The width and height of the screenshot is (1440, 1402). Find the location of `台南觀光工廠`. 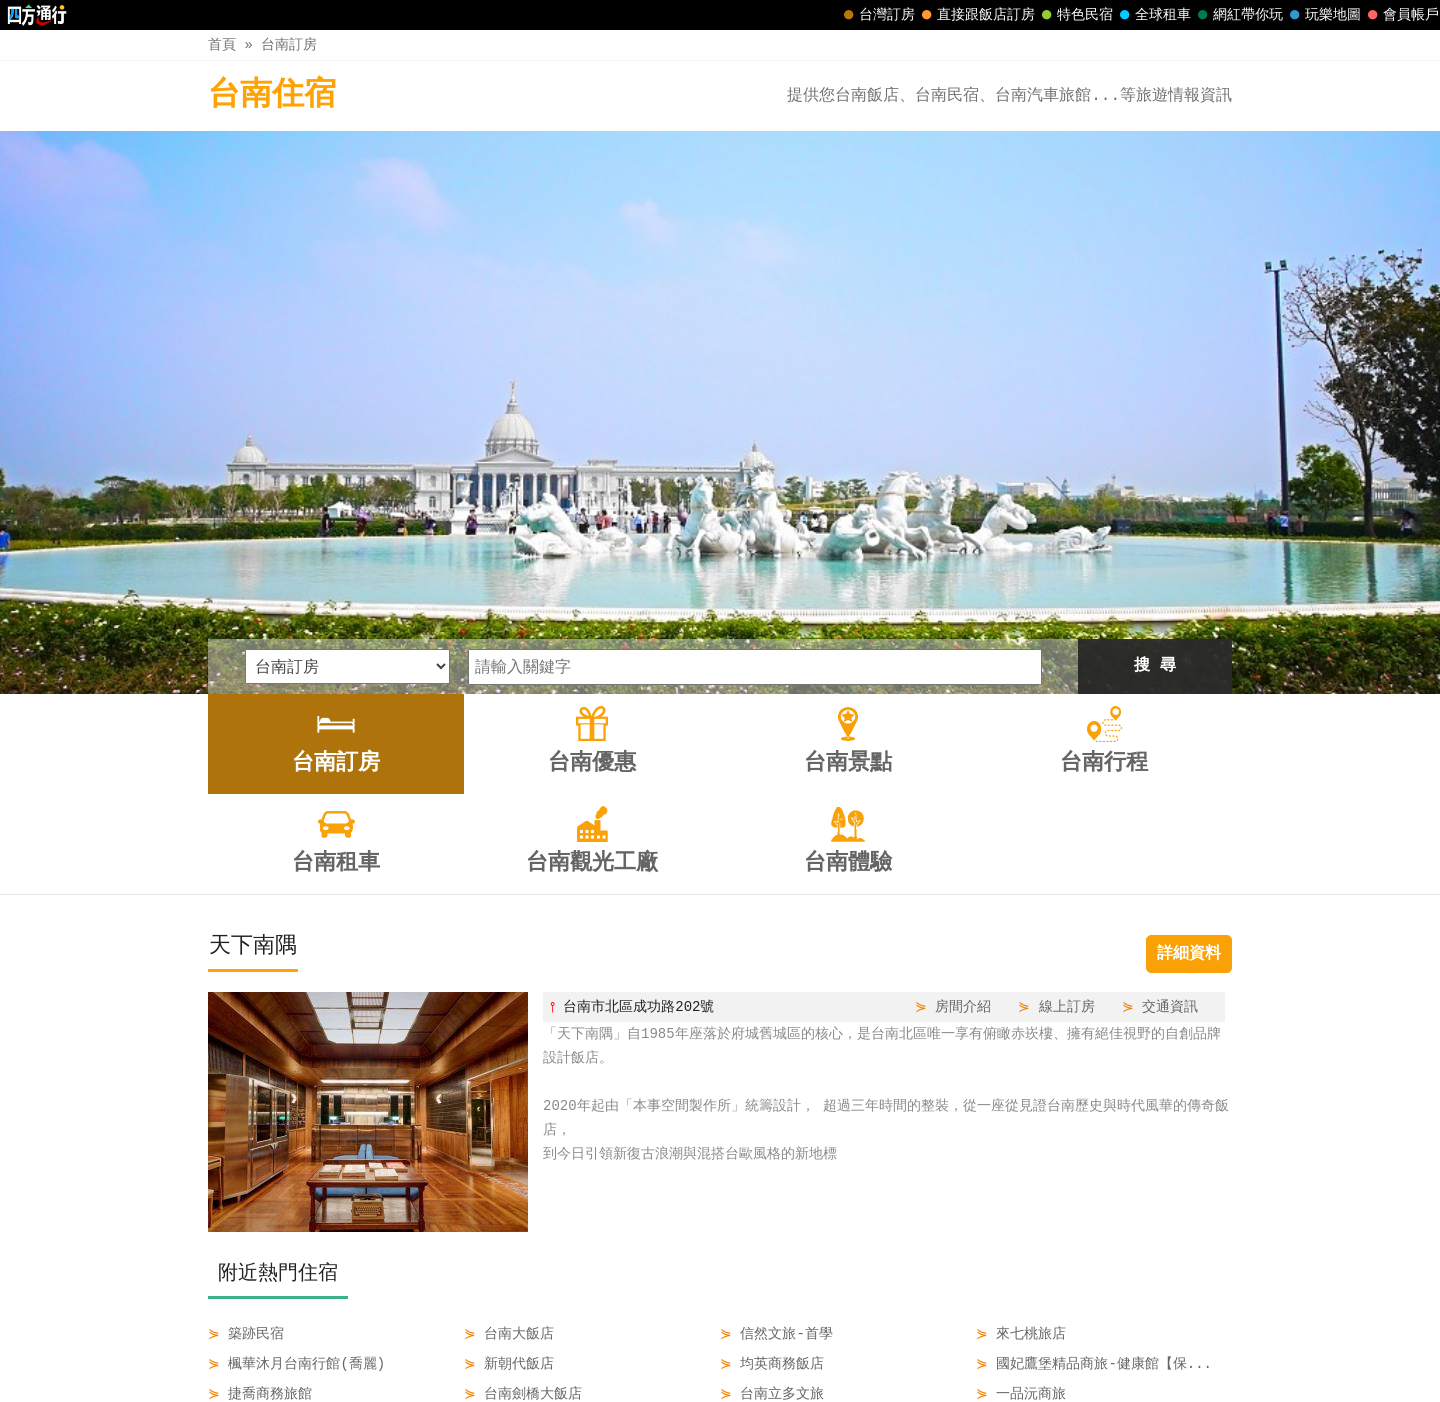

台南觀光工廠 is located at coordinates (884, 1344).